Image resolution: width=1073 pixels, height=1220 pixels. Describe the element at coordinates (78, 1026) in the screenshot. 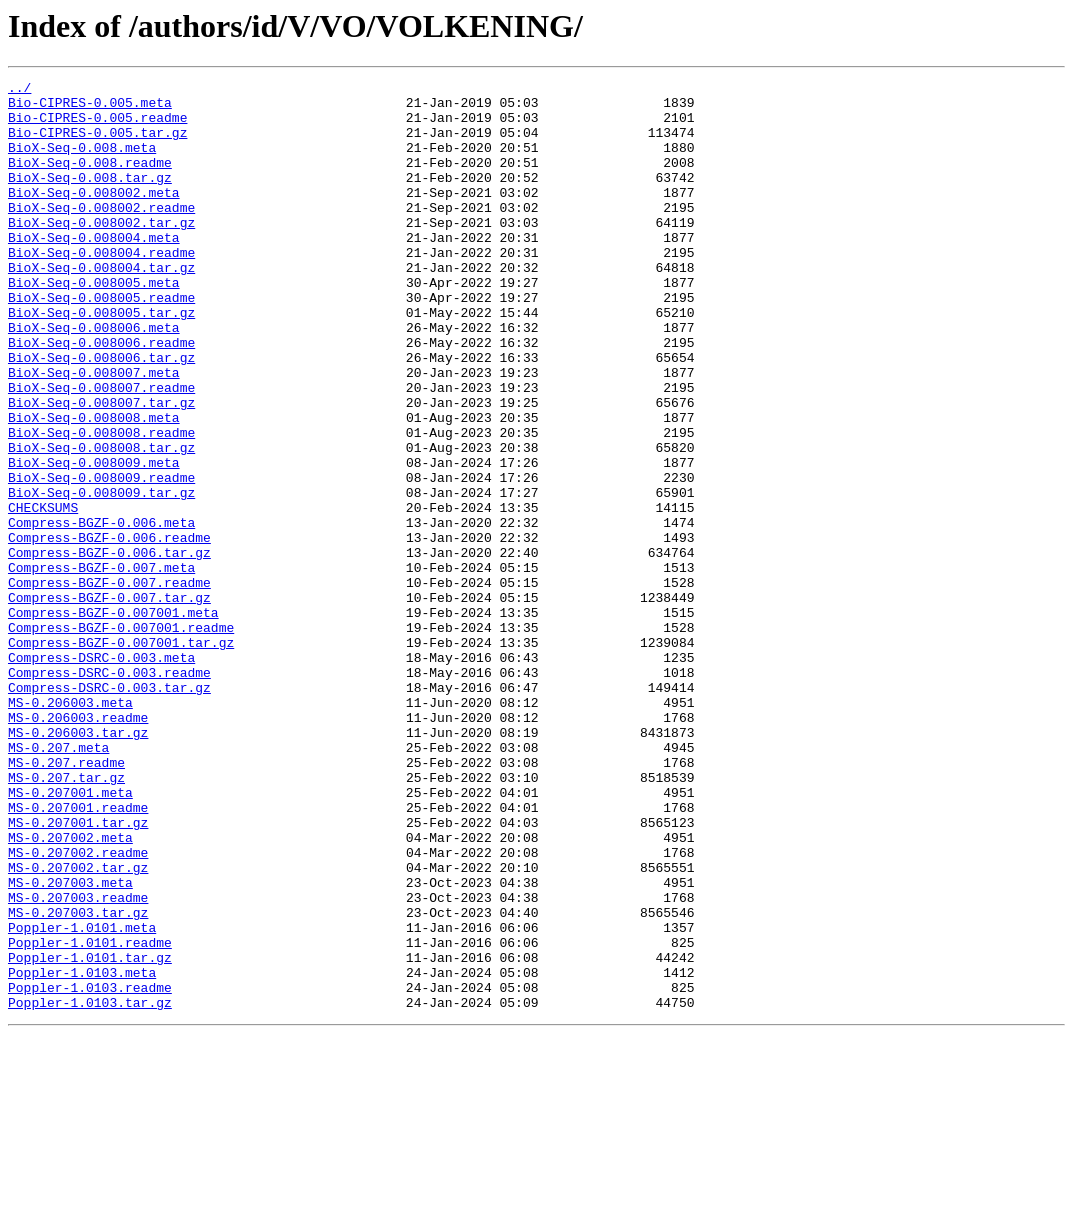

I see `MS-0.207002.tar.gz` at that location.